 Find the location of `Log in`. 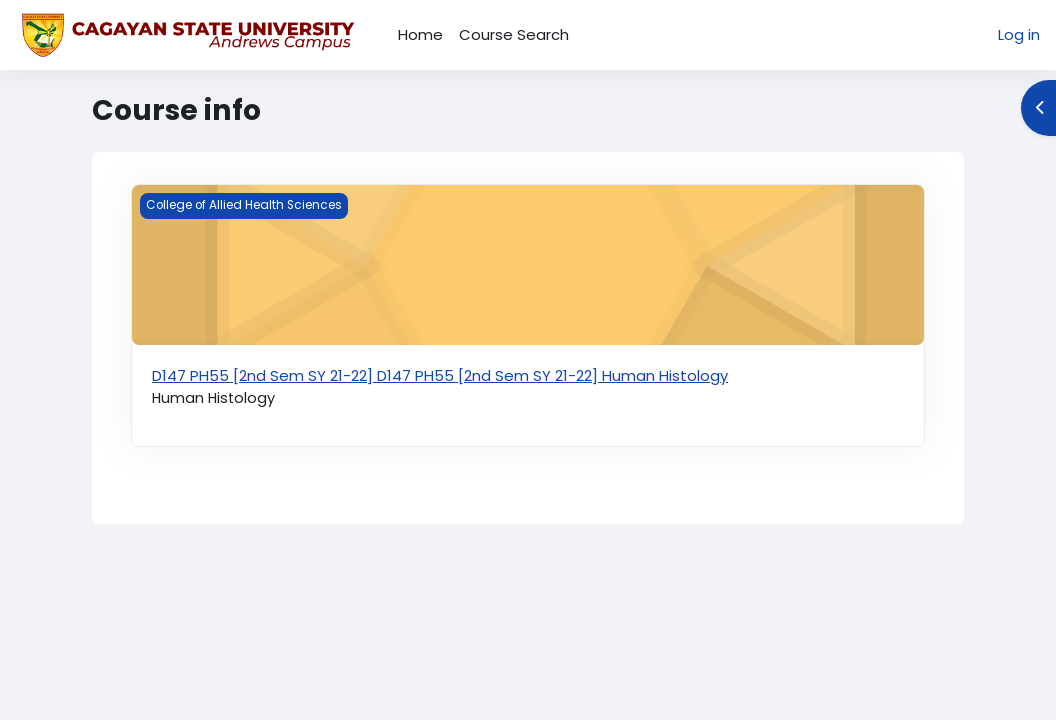

Log in is located at coordinates (1019, 34).